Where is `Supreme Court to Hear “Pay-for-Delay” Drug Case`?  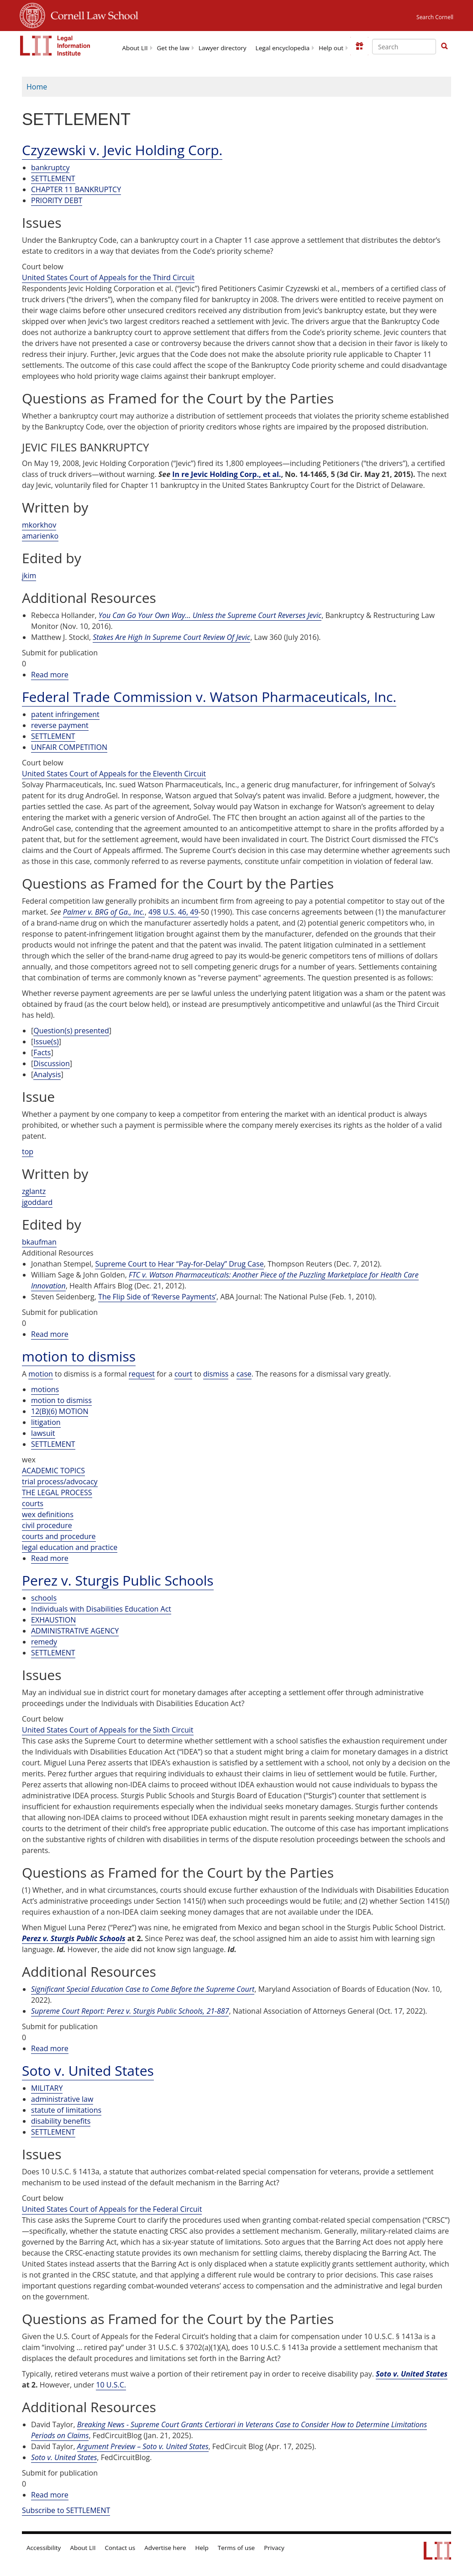
Supreme Court to Hear “Pay-for-Delay” Drug Case is located at coordinates (179, 1264).